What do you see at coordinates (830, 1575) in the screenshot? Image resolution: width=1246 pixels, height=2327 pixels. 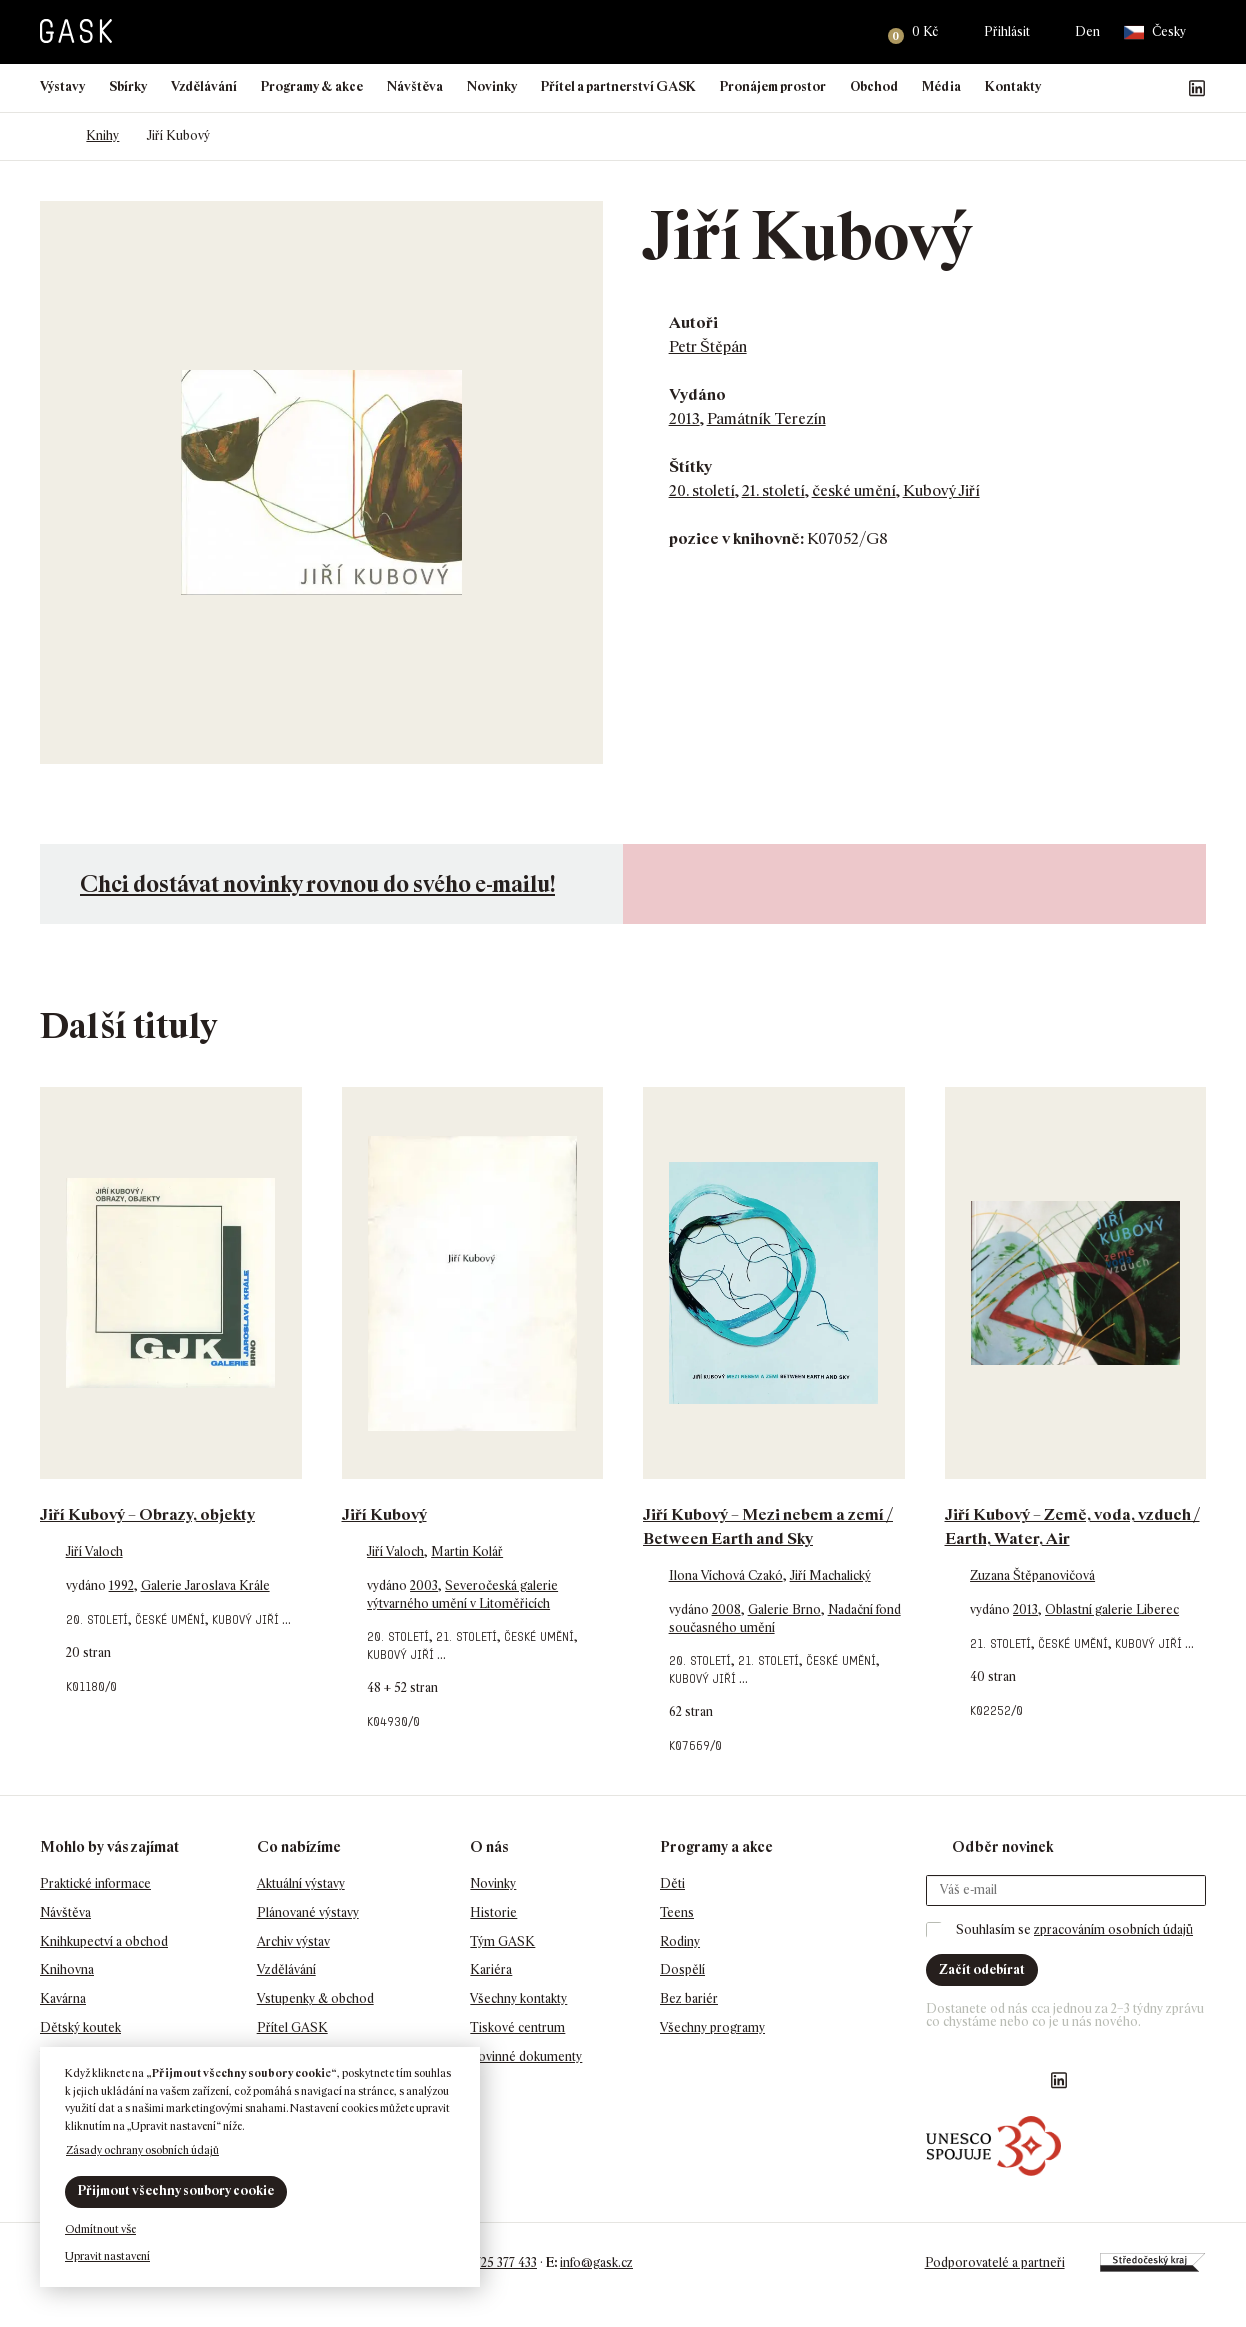 I see `Jiří Machalický` at bounding box center [830, 1575].